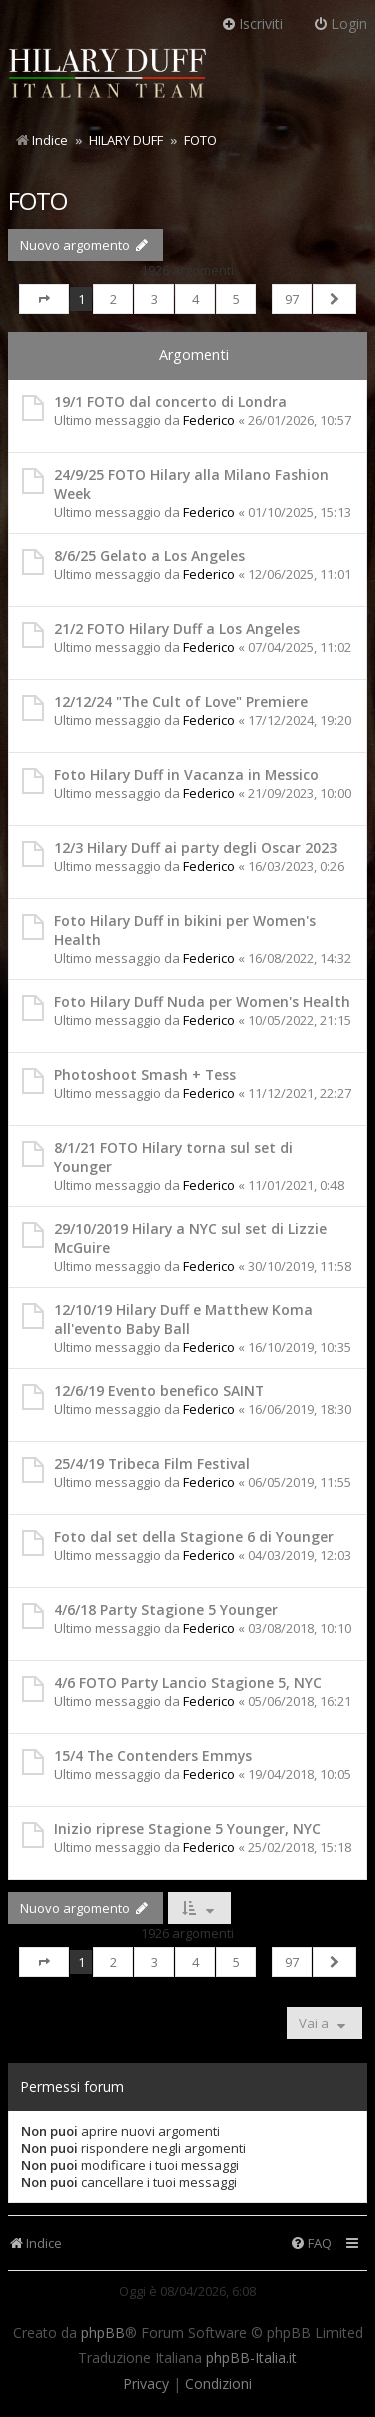 The width and height of the screenshot is (375, 2417). I want to click on 4 [button], so click(195, 299).